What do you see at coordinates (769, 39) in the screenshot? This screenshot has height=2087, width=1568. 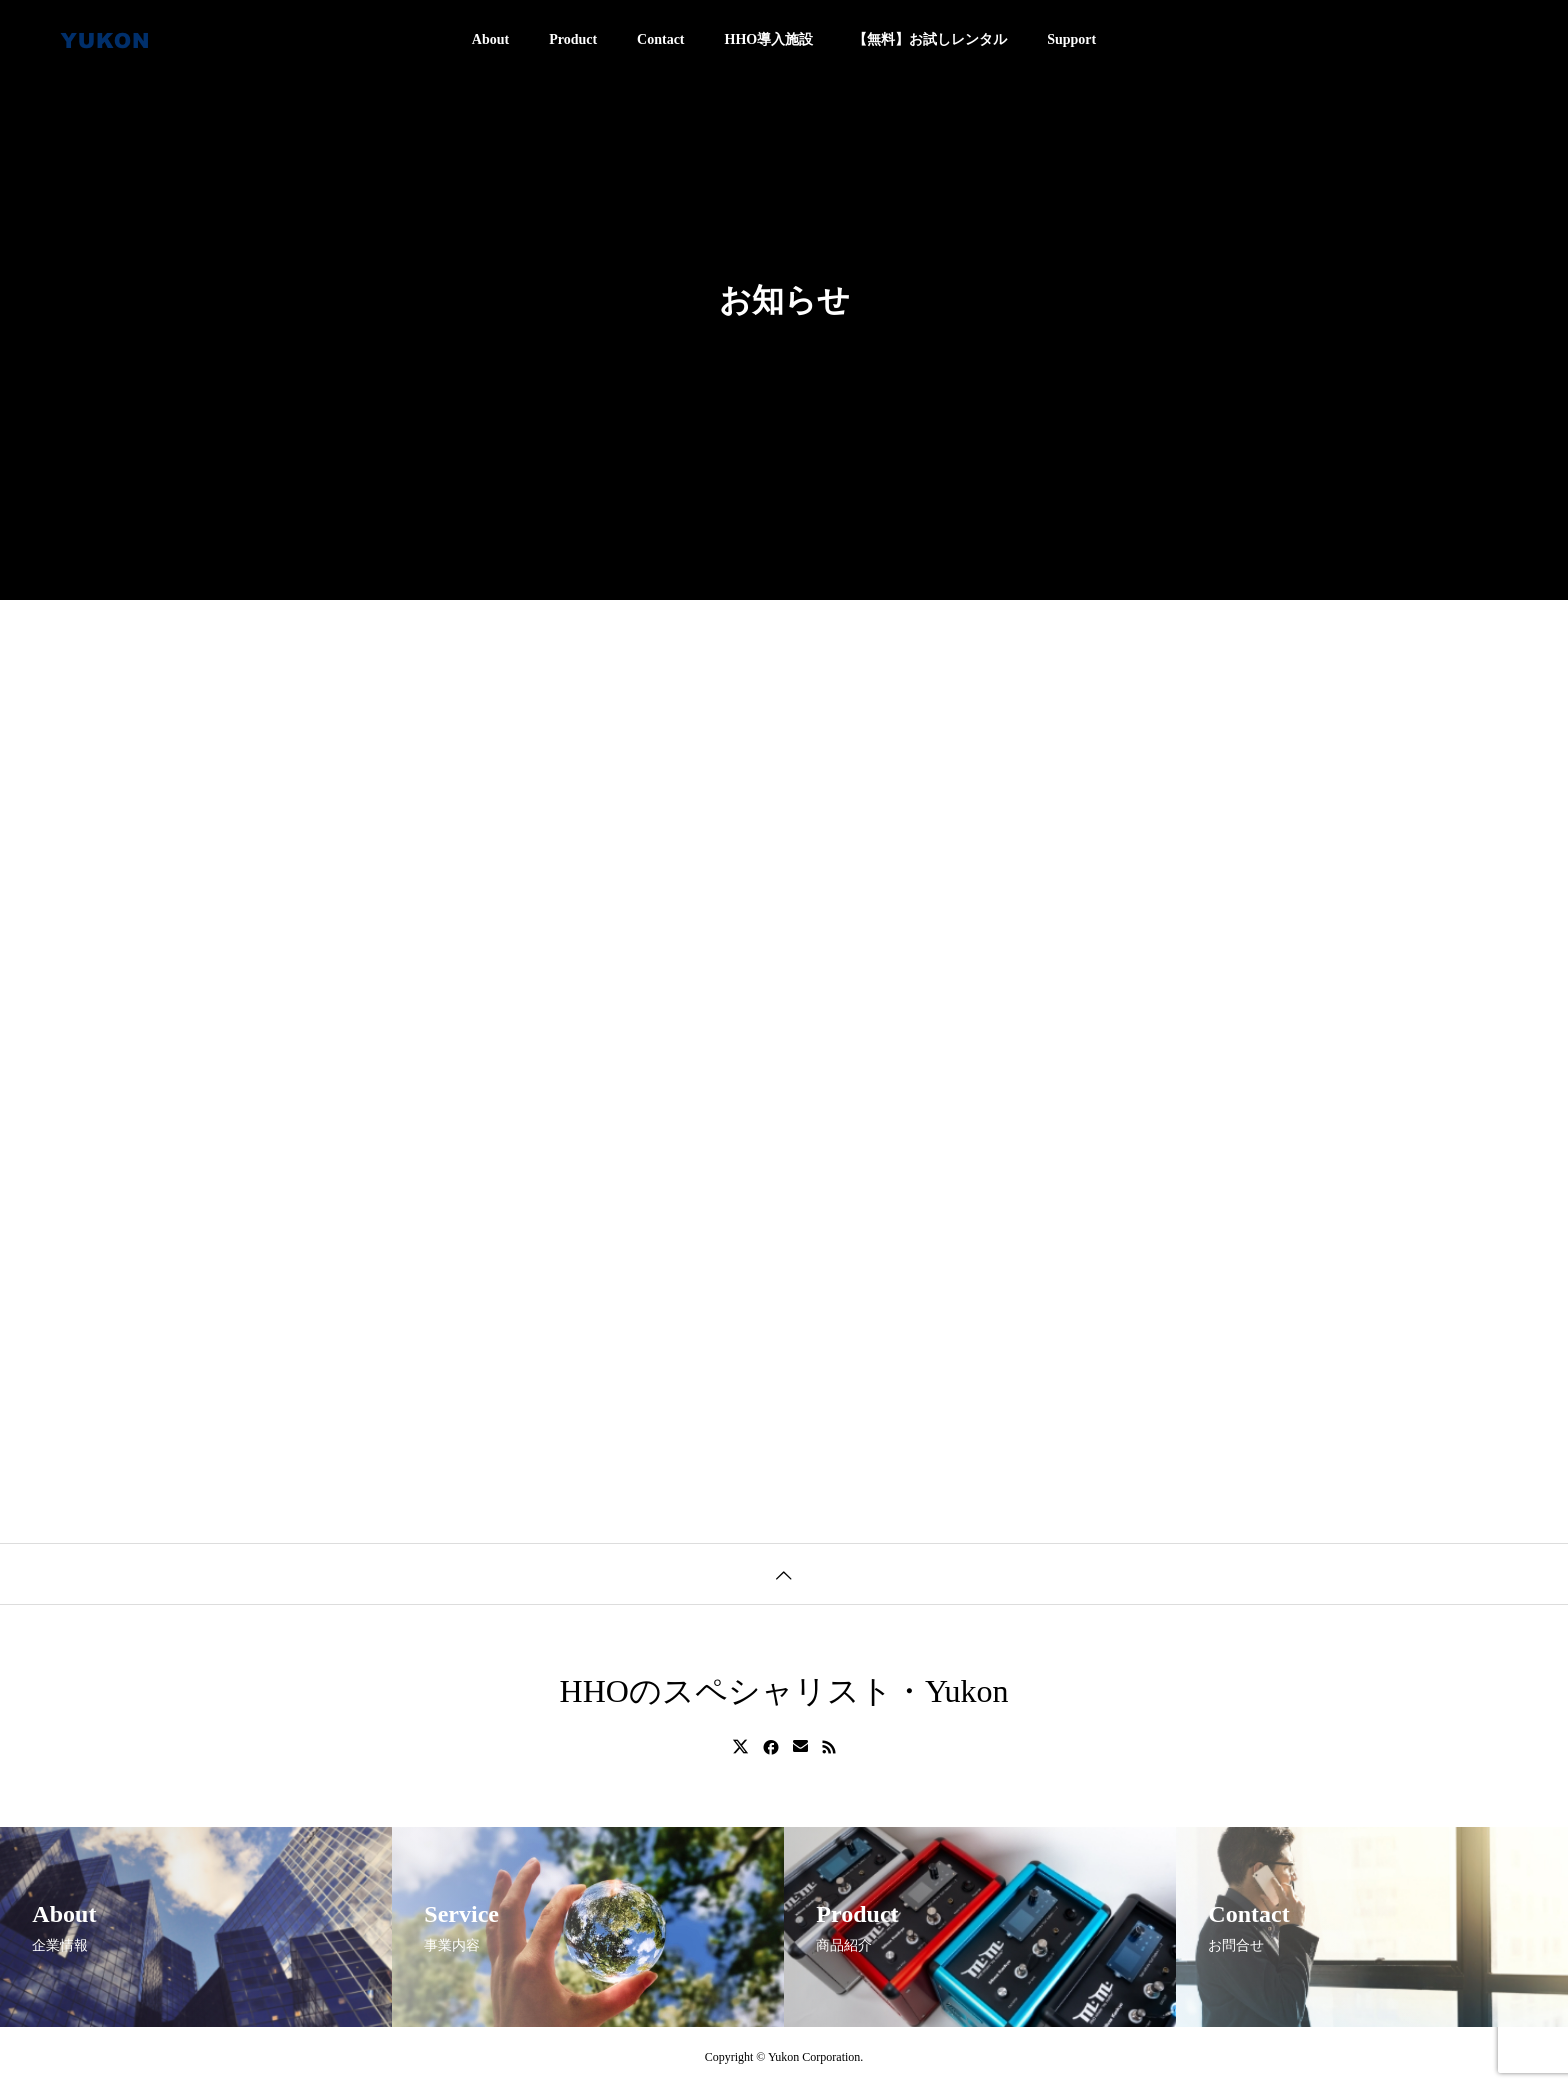 I see `HHO導入施設` at bounding box center [769, 39].